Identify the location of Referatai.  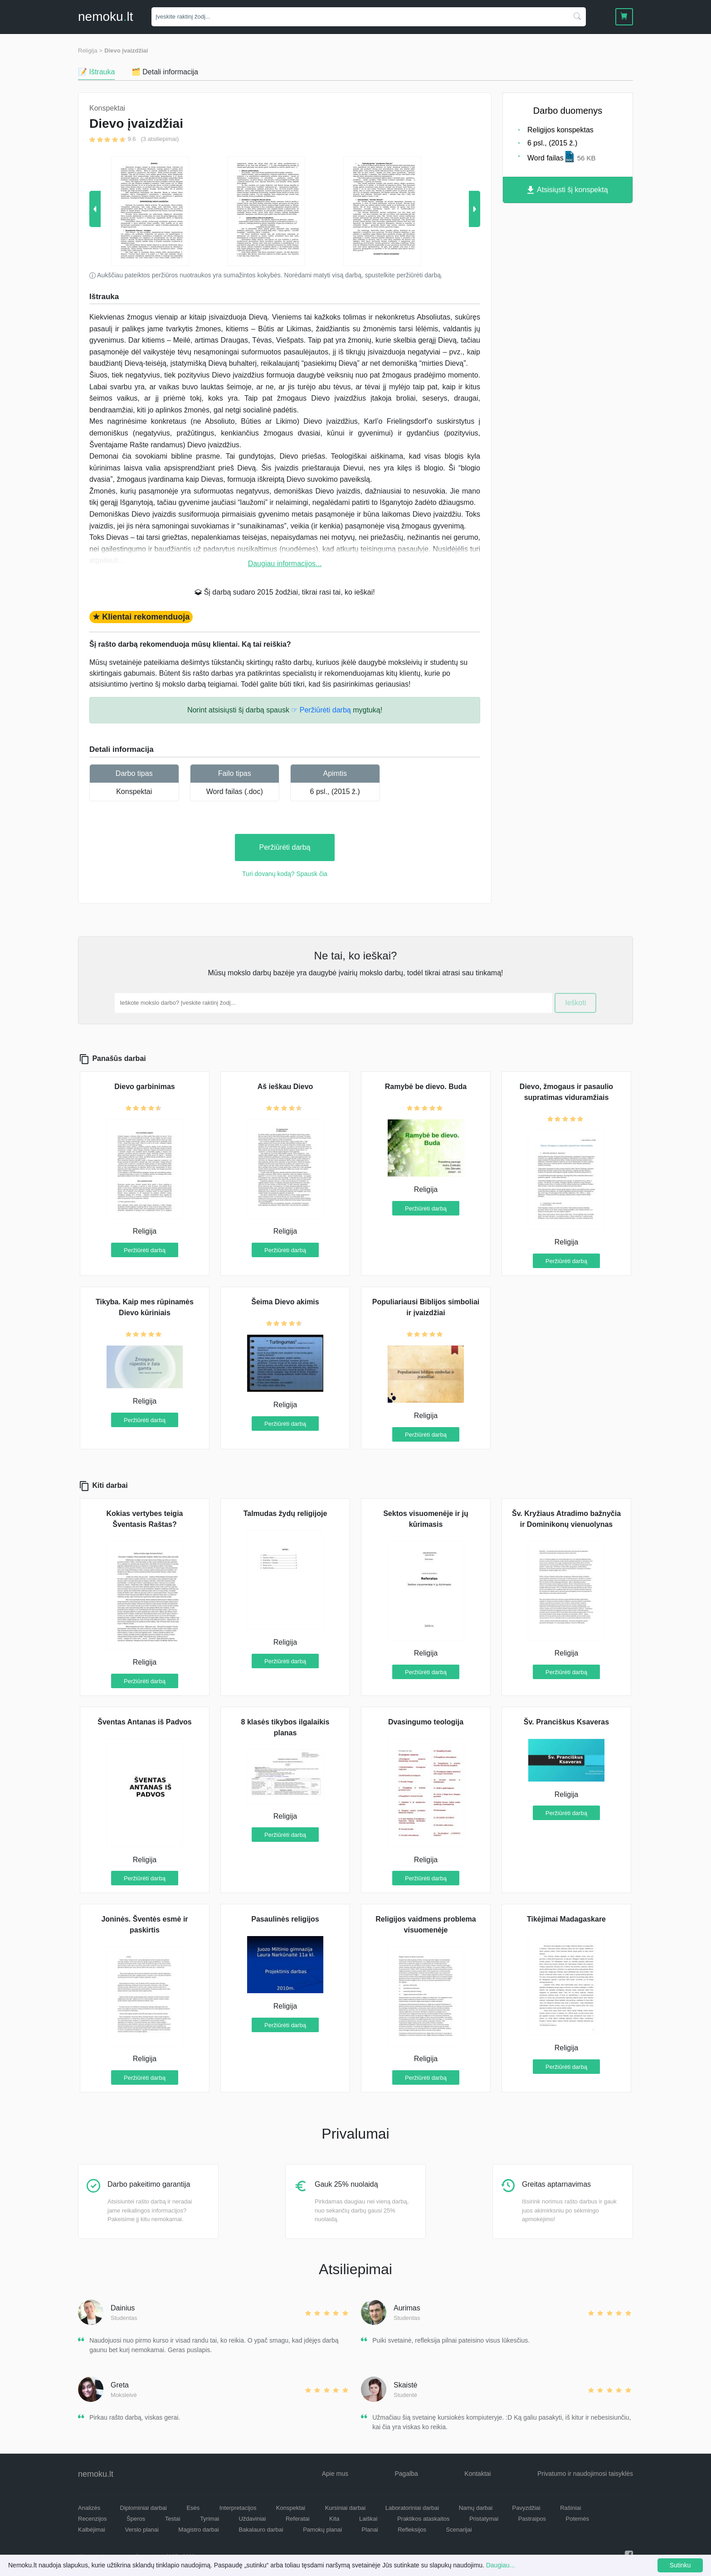
(298, 2518).